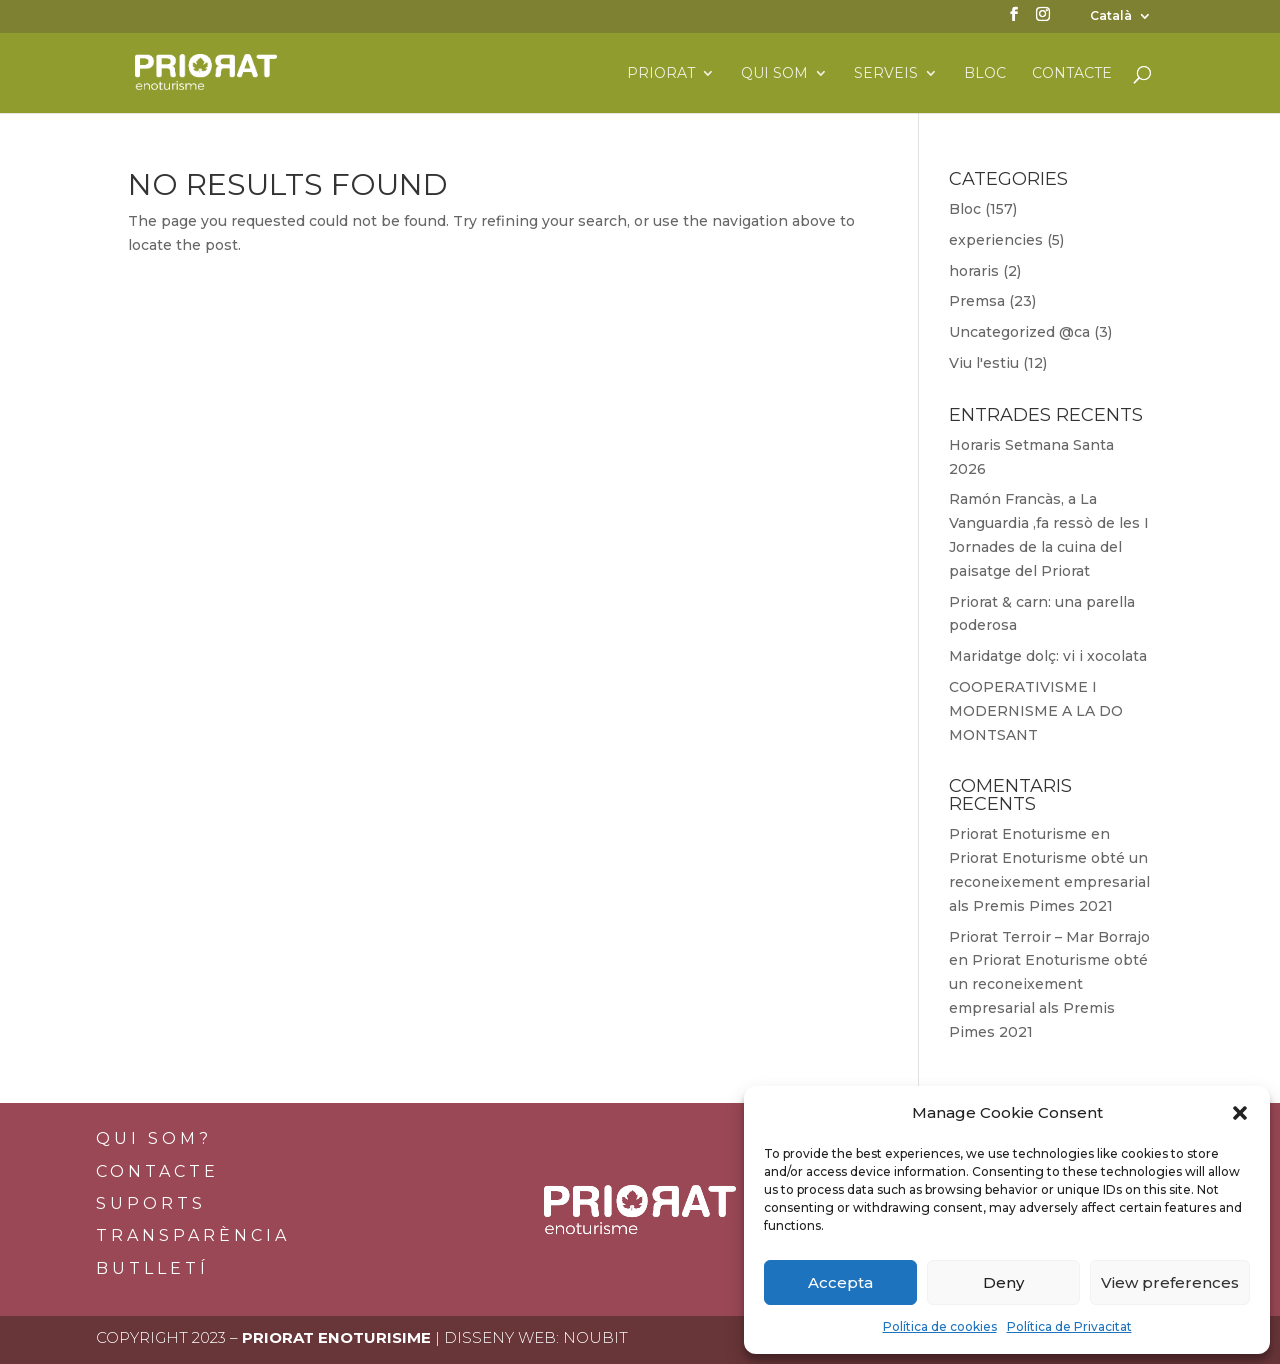 The image size is (1280, 1364). I want to click on Noubit, so click(595, 1337).